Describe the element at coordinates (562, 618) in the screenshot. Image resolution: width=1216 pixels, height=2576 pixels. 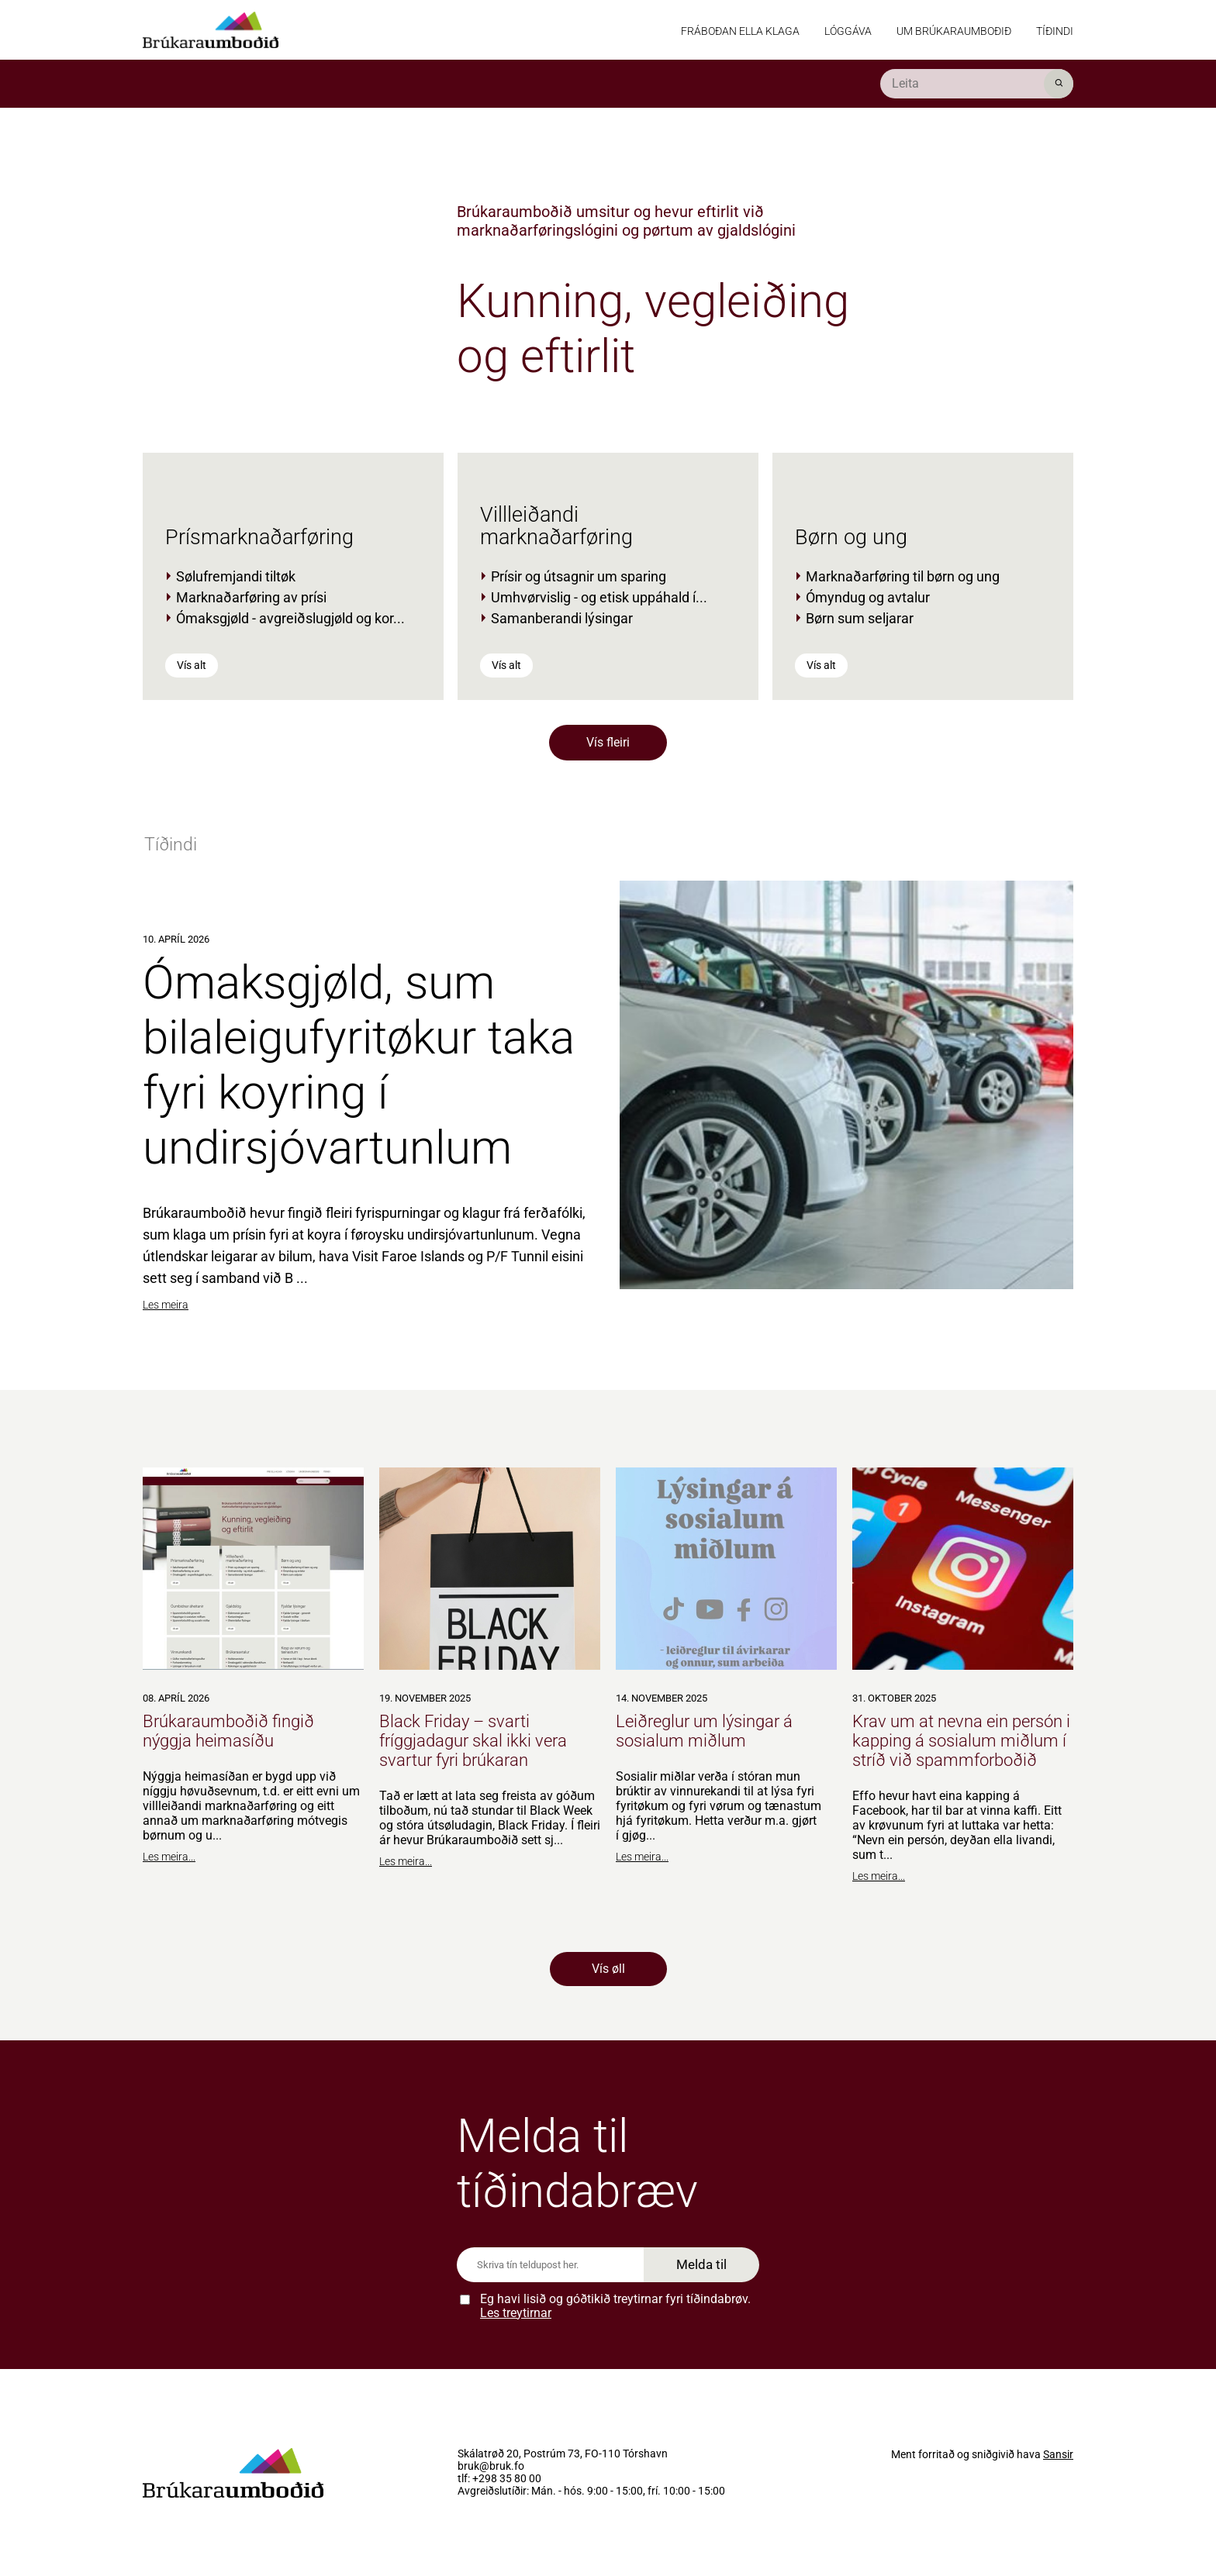
I see `Samanberandi lýsingar` at that location.